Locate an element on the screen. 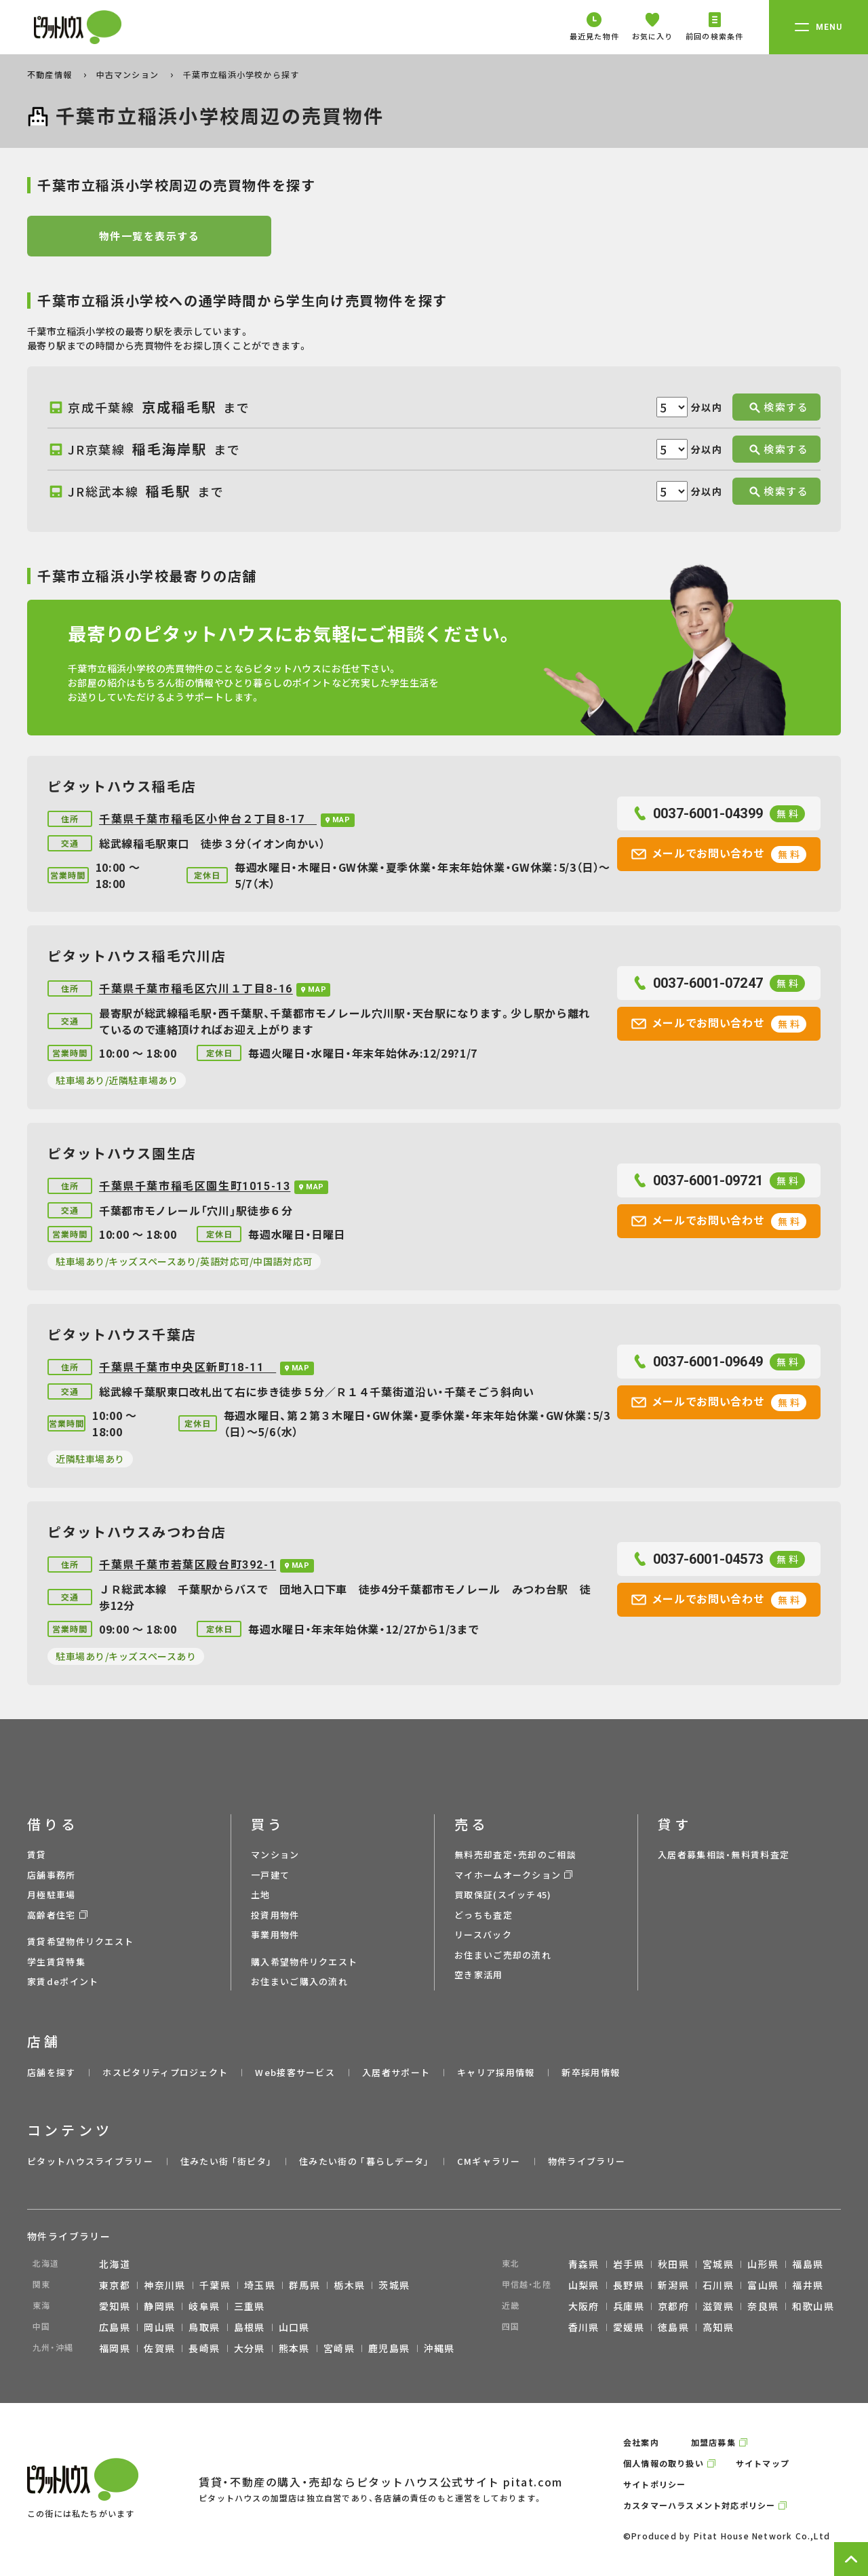 Image resolution: width=868 pixels, height=2576 pixels. 奈良県 is located at coordinates (762, 2306).